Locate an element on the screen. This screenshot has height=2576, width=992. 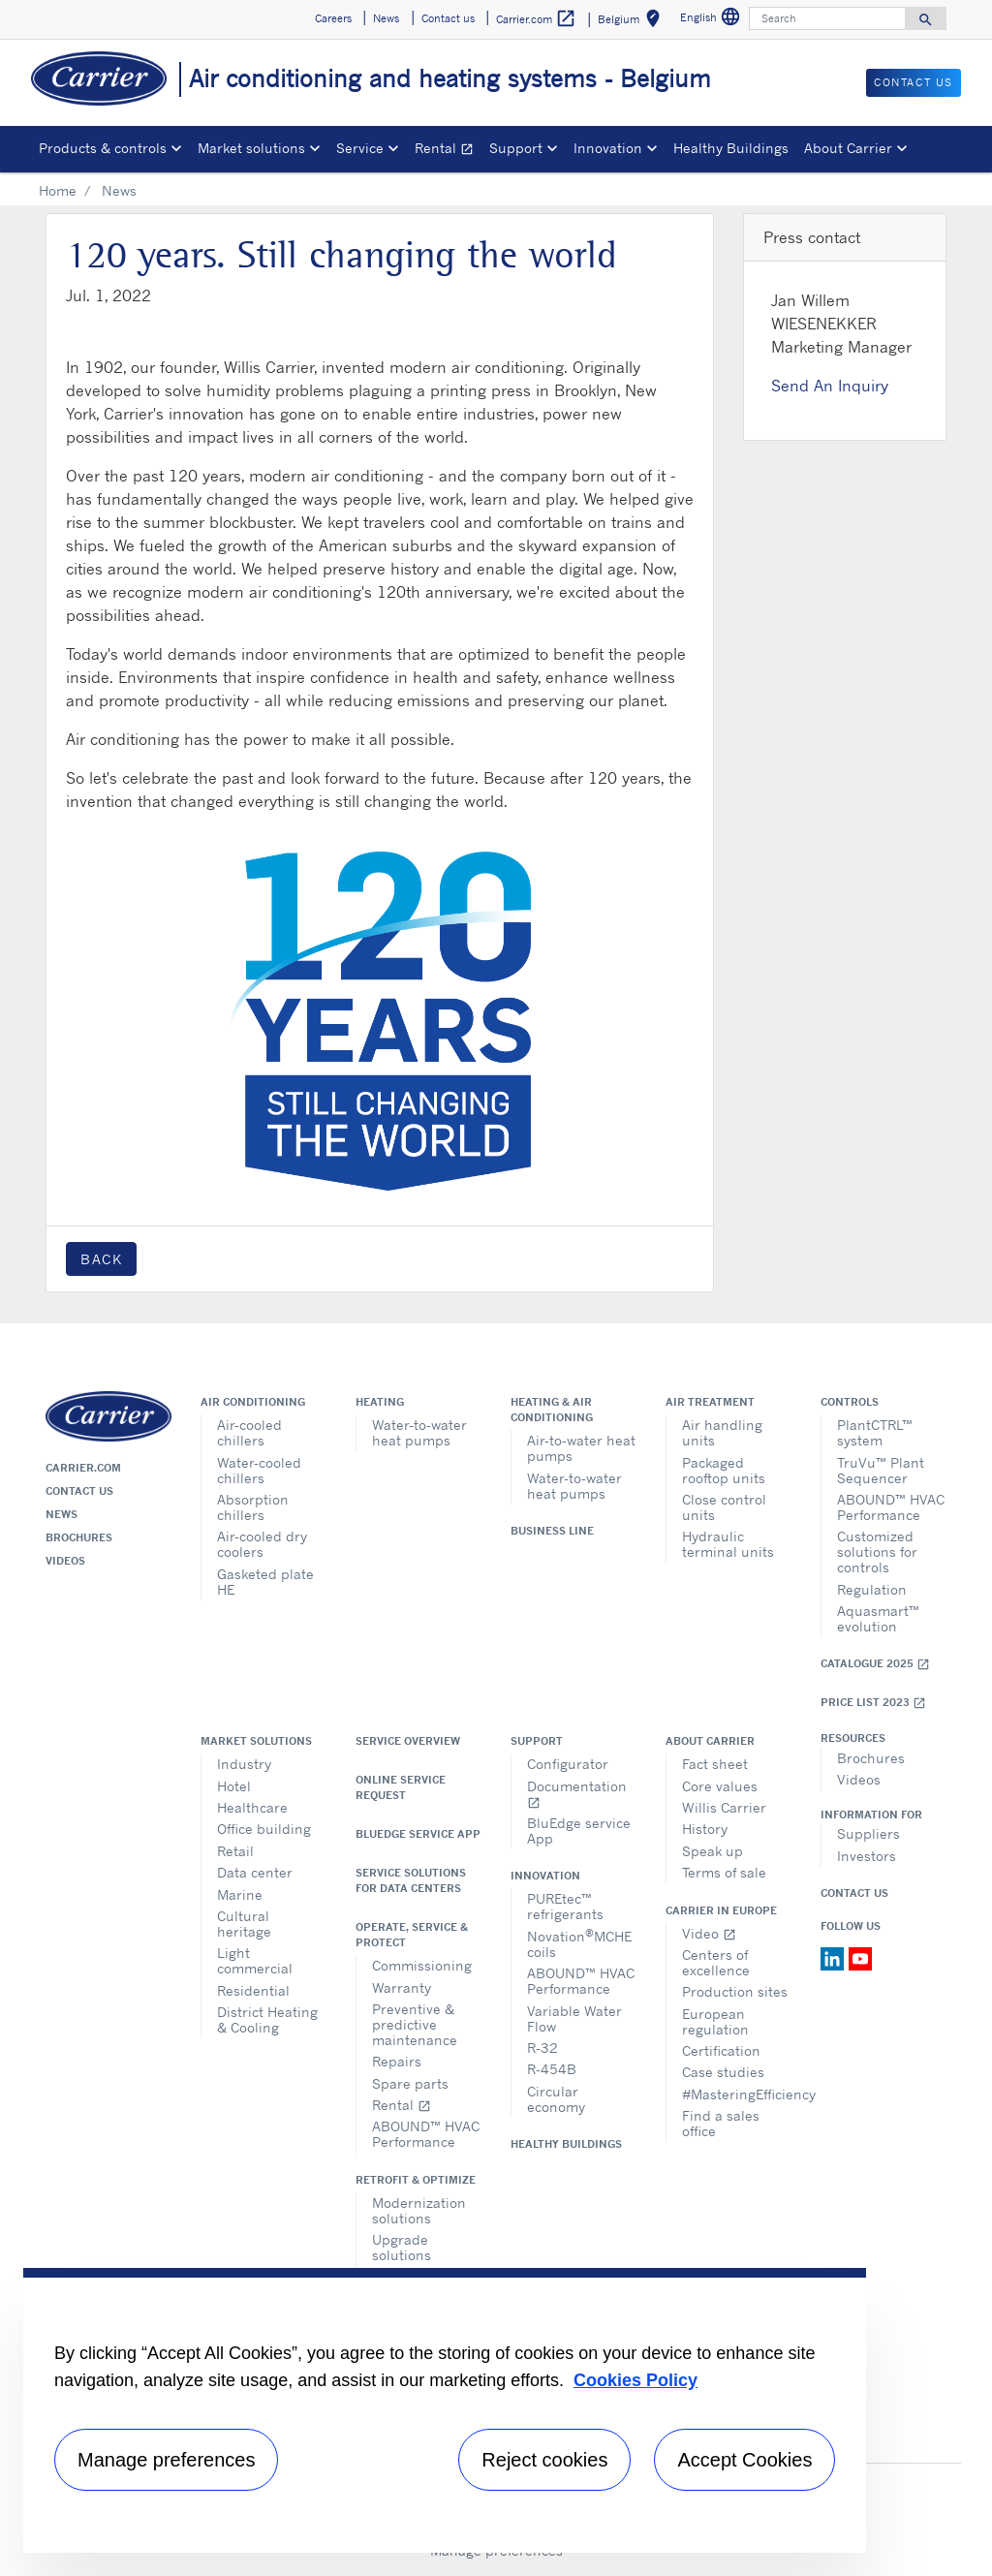
Find a sales office is located at coordinates (721, 2123).